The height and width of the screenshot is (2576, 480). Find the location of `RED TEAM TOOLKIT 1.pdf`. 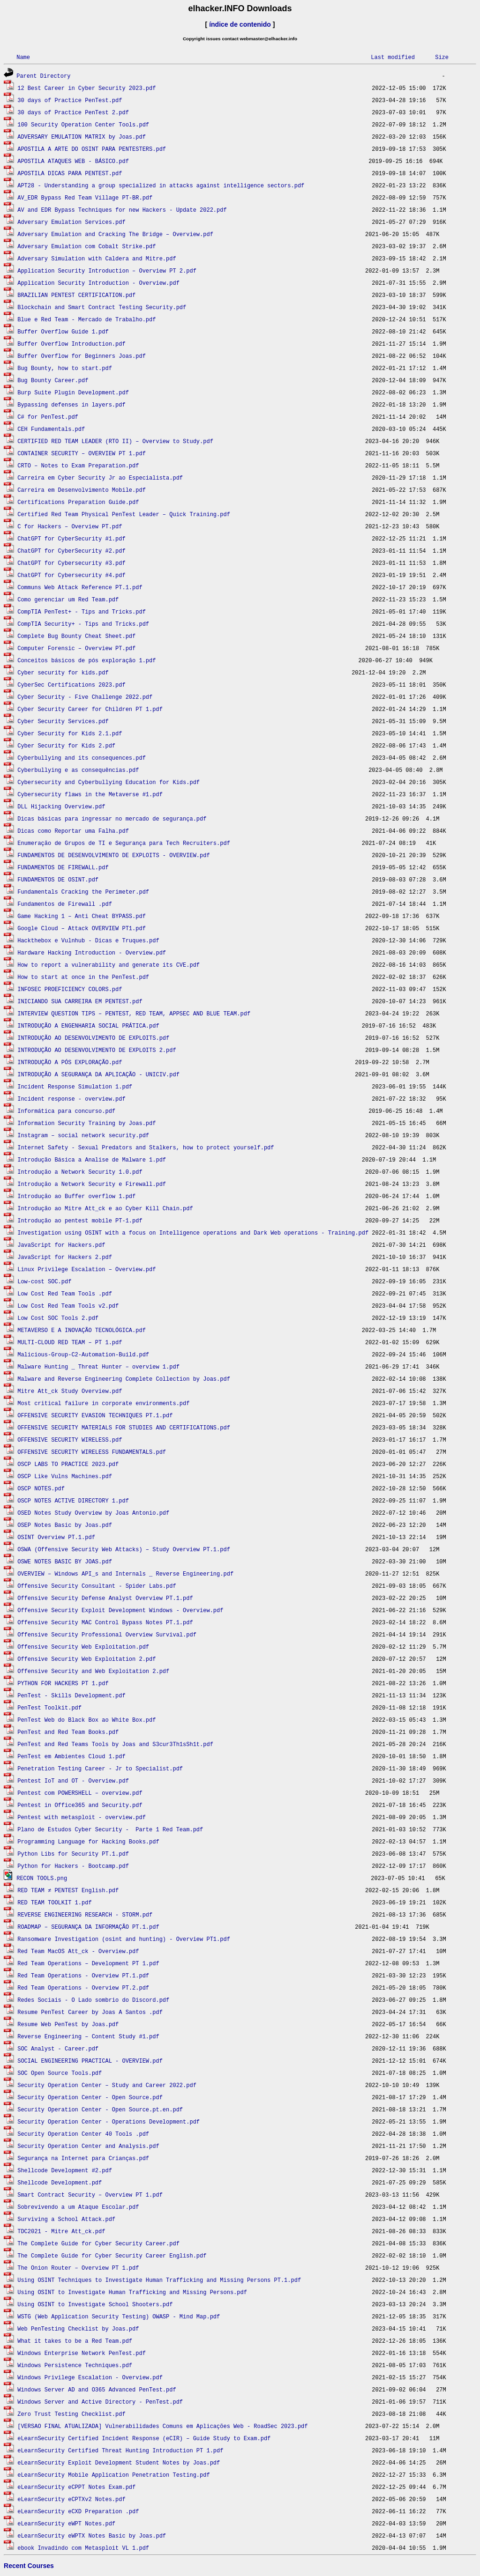

RED TEAM TOOLKIT 1.pdf is located at coordinates (54, 1902).